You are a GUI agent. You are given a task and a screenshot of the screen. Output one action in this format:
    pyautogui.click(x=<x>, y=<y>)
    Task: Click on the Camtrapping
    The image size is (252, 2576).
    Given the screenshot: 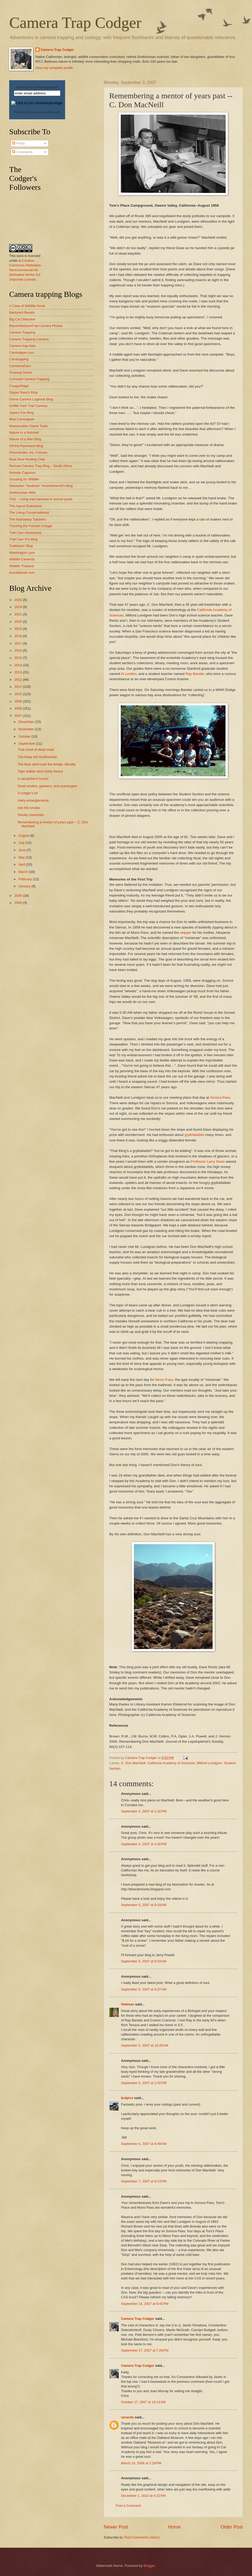 What is the action you would take?
    pyautogui.click(x=19, y=359)
    